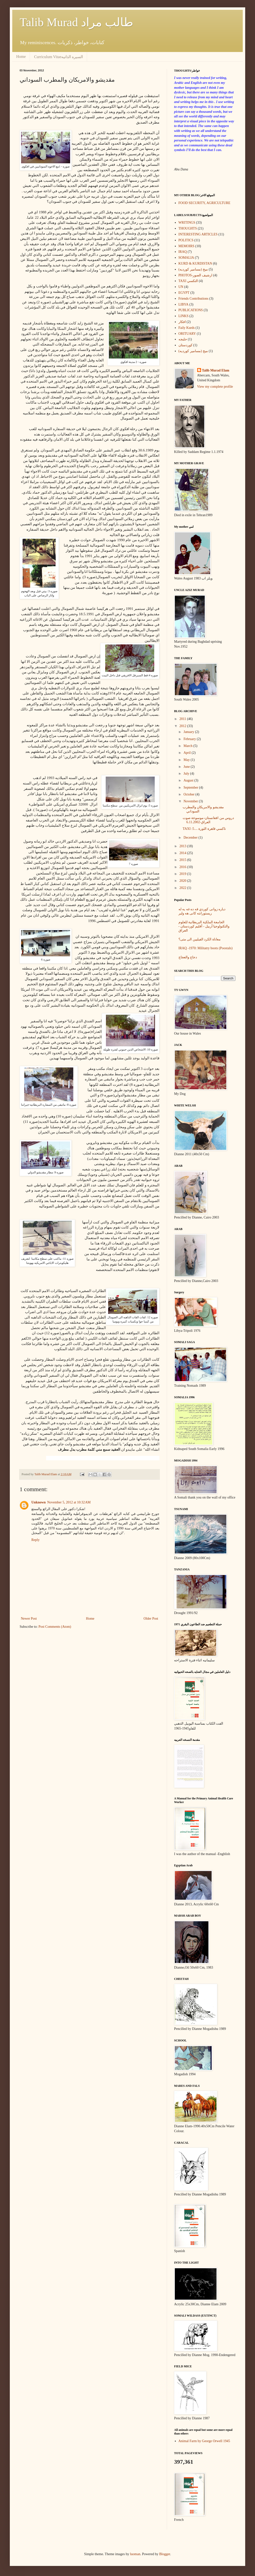  What do you see at coordinates (193, 269) in the screenshot?
I see `(ميخ (مسامير كورديه` at bounding box center [193, 269].